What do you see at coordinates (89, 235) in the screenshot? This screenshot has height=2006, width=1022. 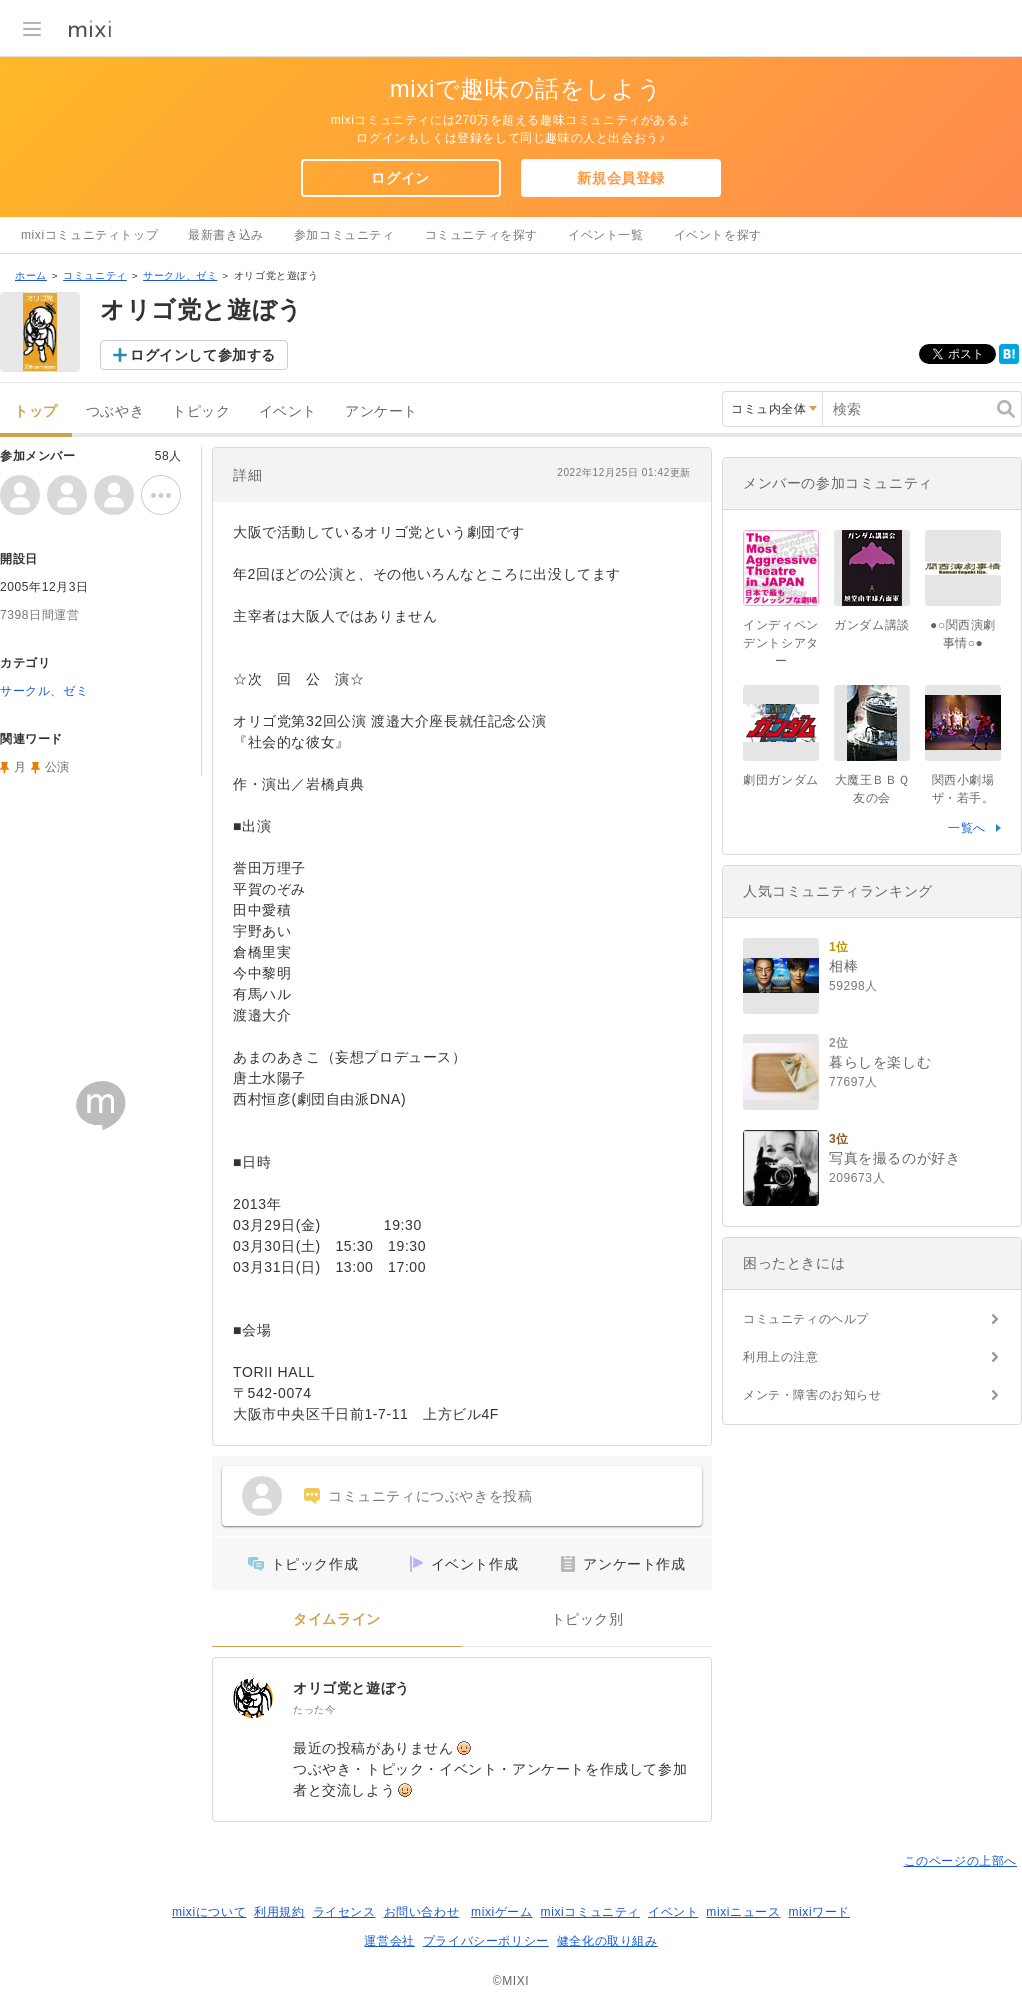 I see `mixiコミュニティトップ` at bounding box center [89, 235].